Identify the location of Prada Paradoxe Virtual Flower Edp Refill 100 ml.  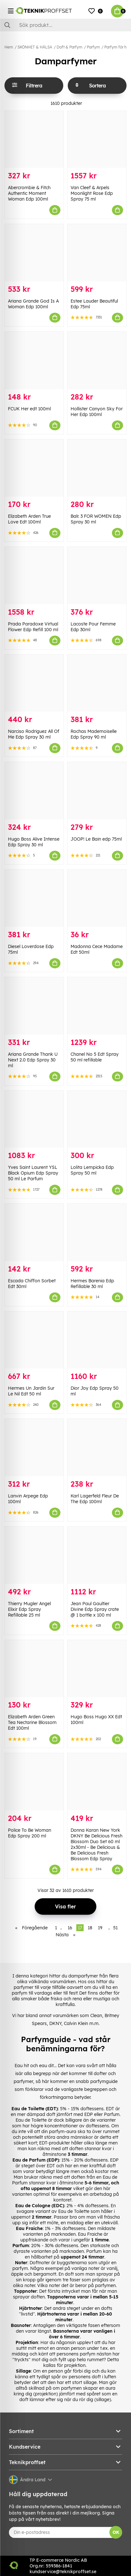
(33, 626).